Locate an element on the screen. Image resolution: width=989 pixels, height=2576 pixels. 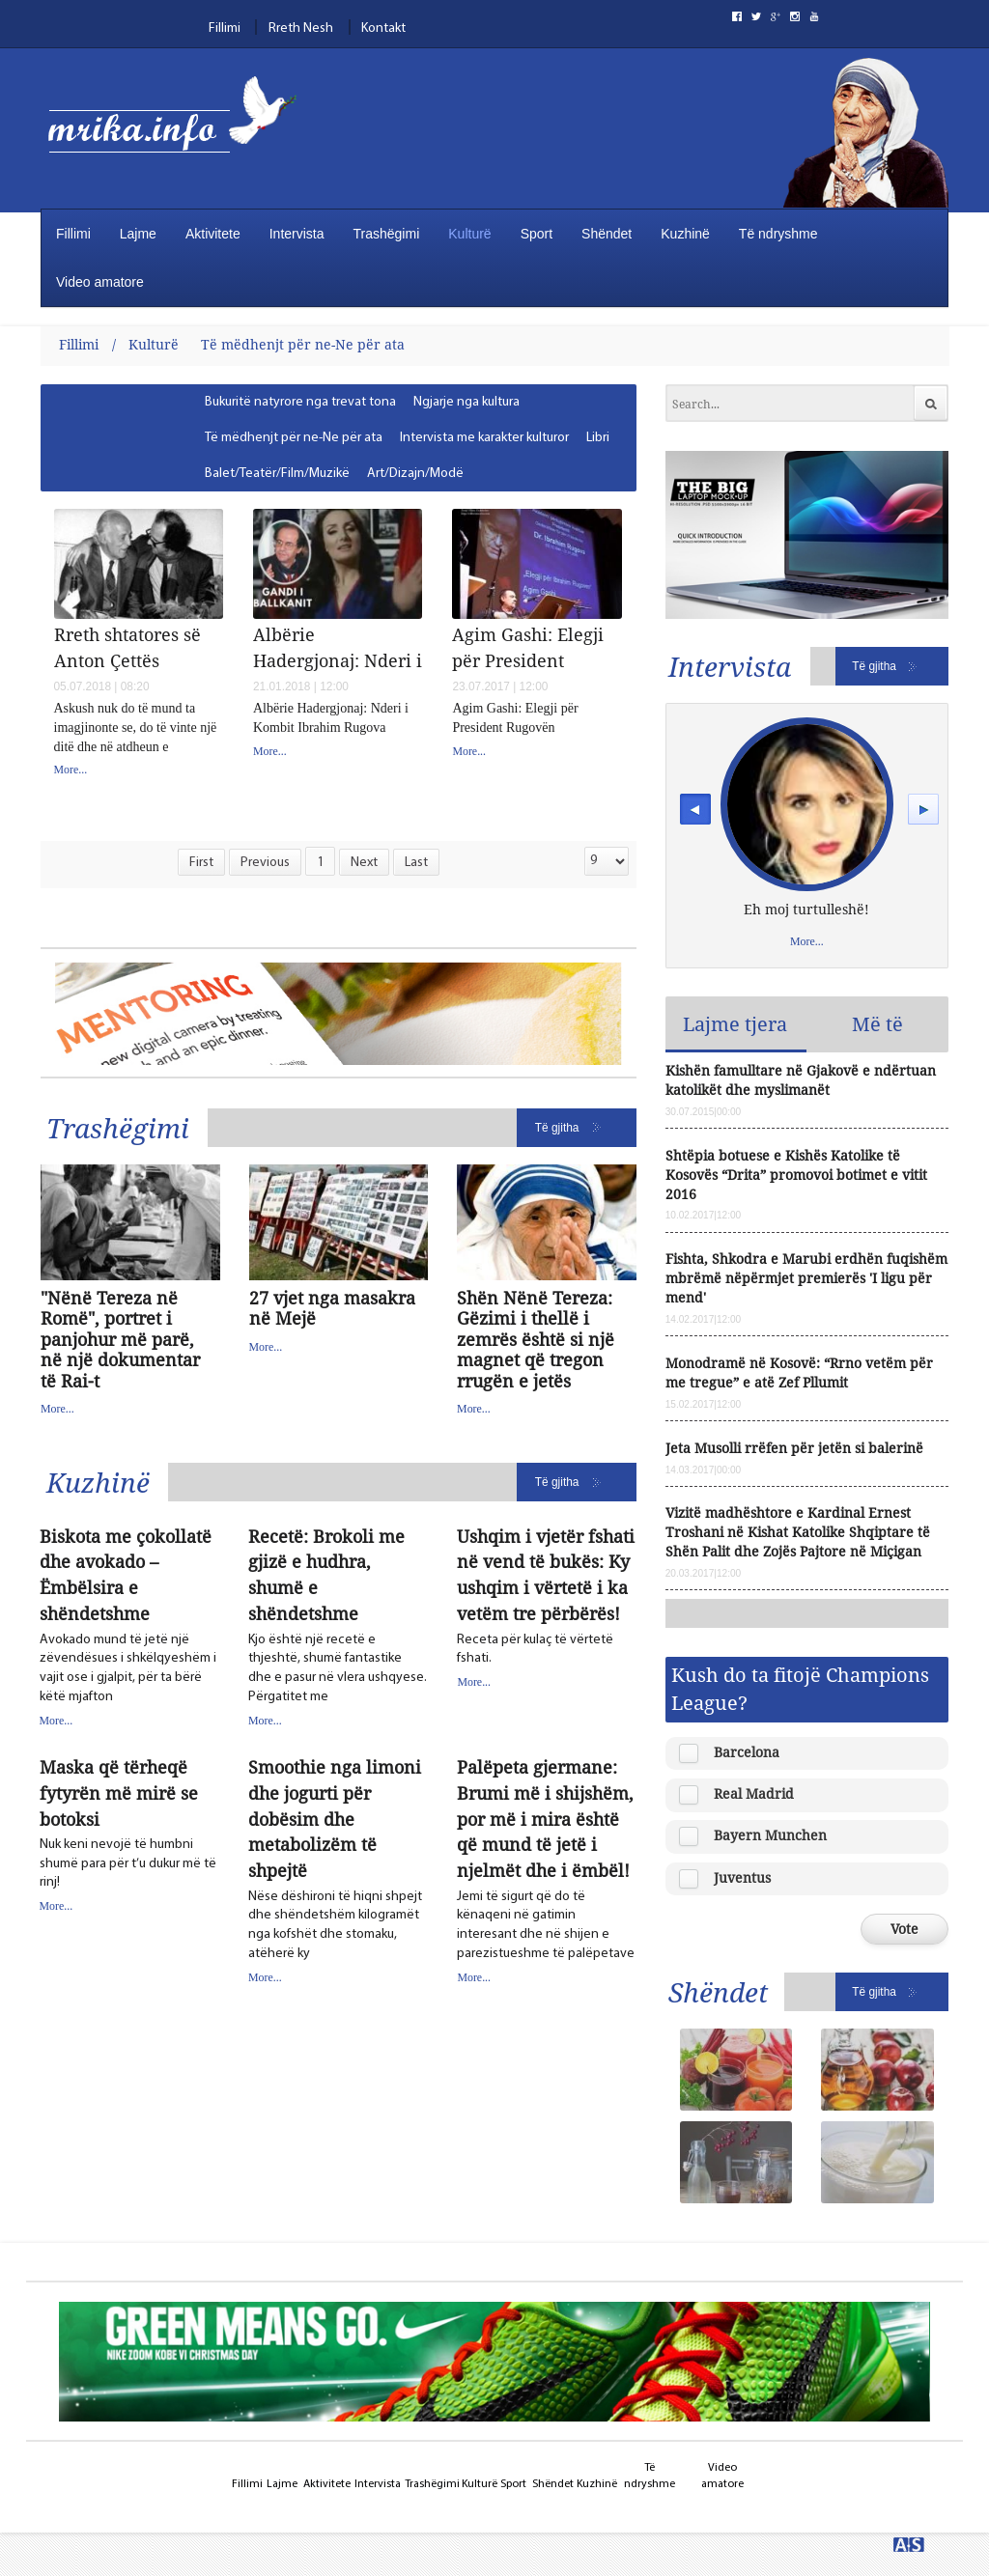
Kuzhinë is located at coordinates (685, 233).